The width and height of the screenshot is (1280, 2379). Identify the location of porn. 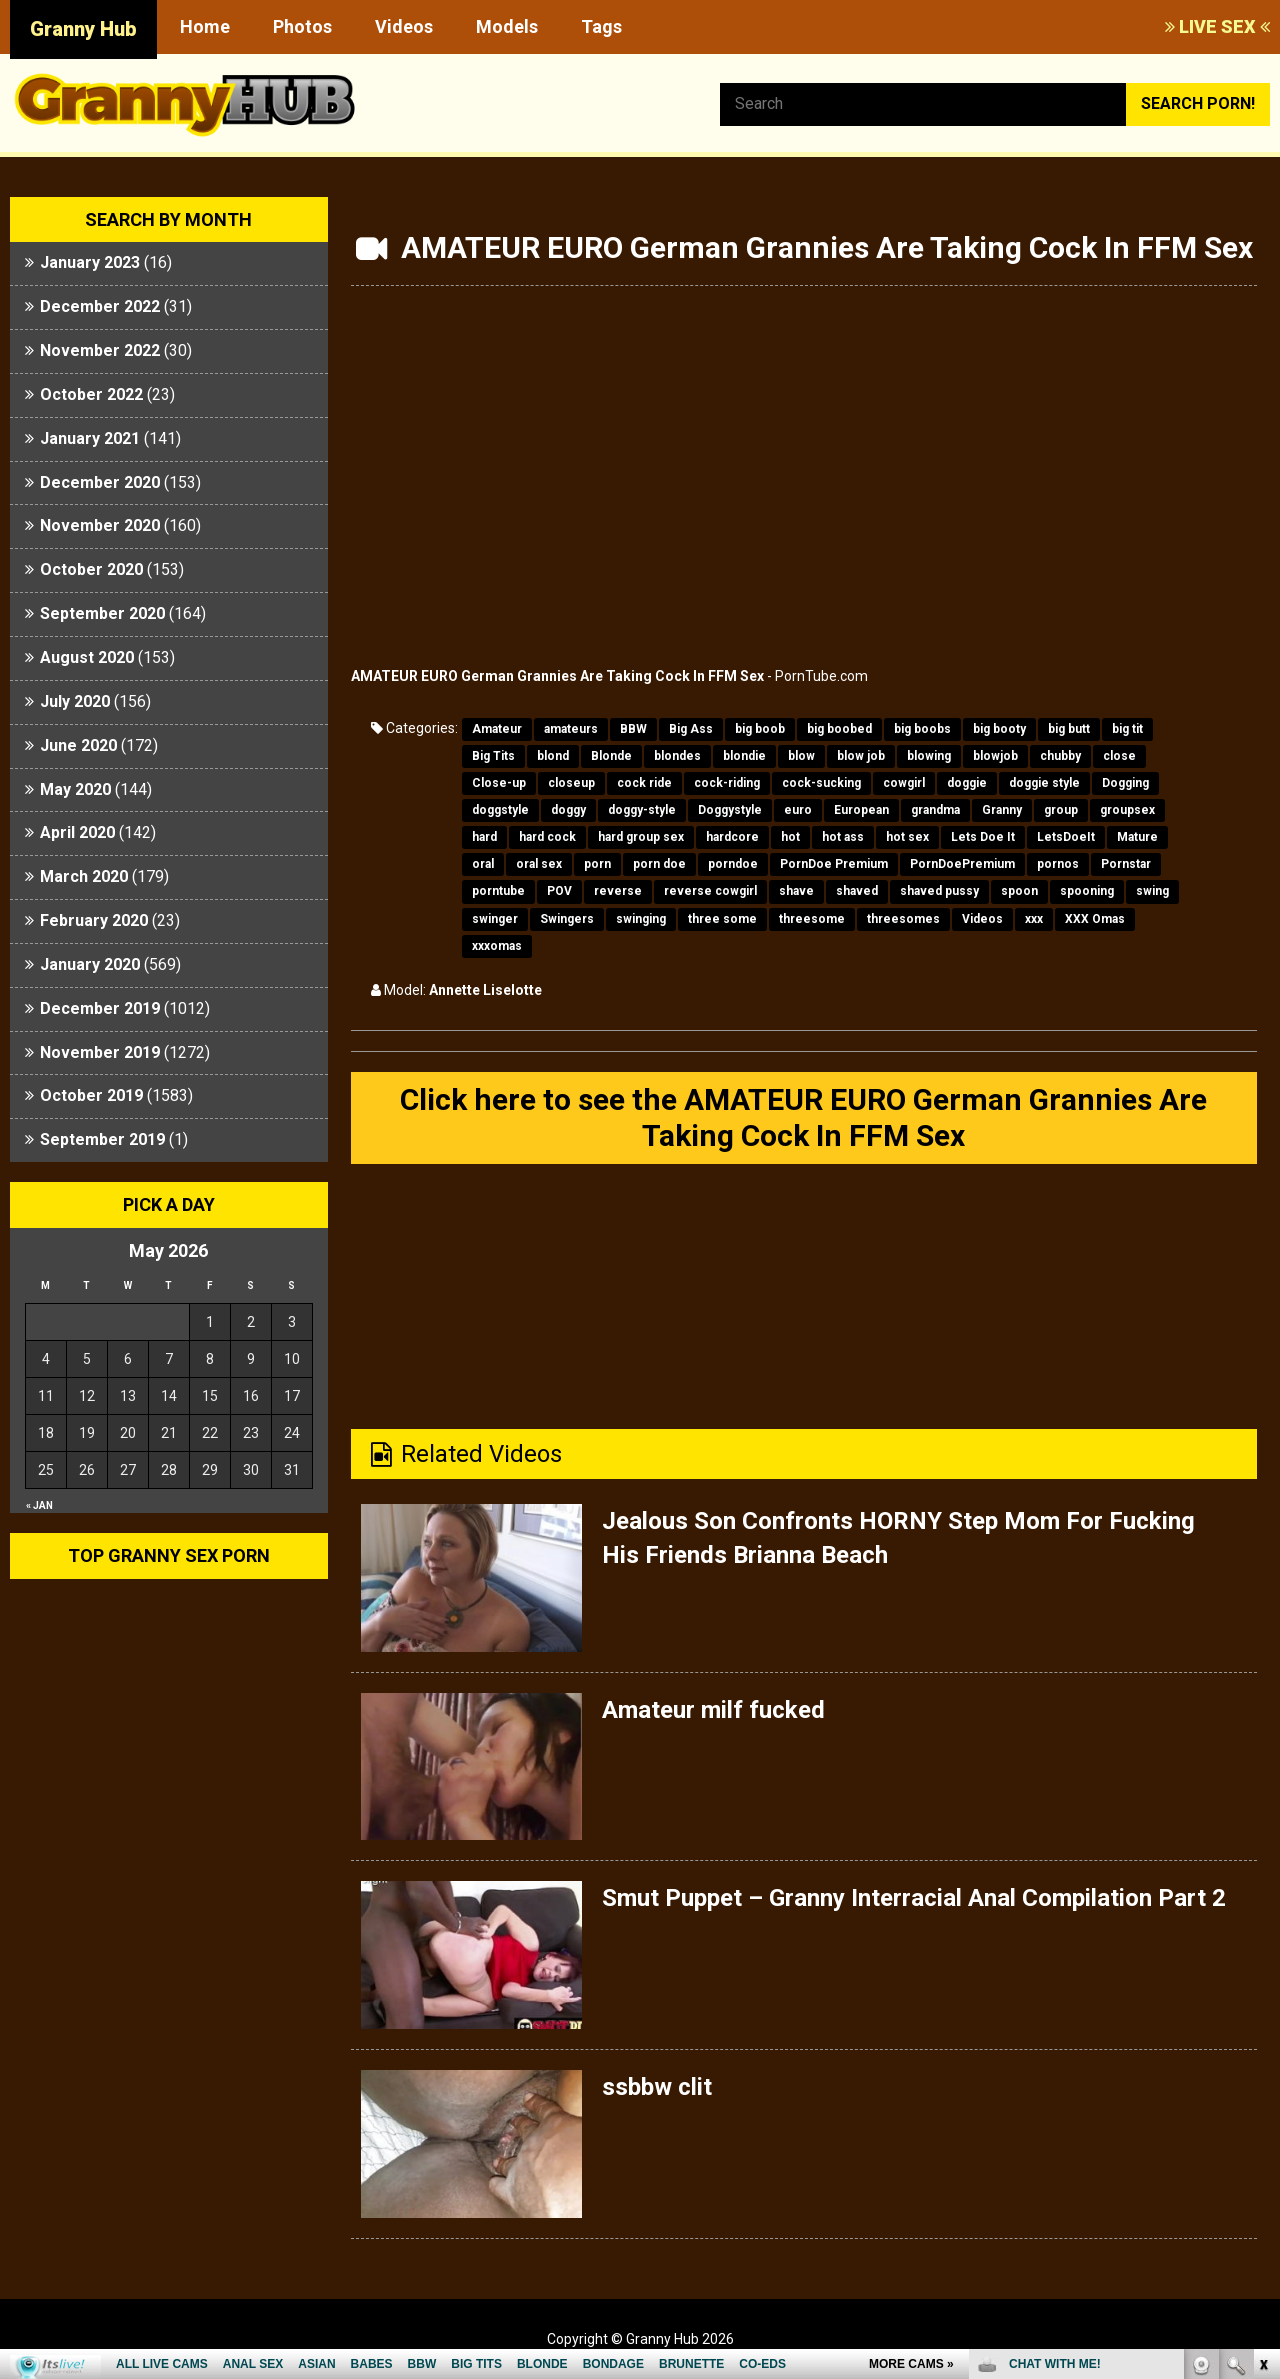
(597, 864).